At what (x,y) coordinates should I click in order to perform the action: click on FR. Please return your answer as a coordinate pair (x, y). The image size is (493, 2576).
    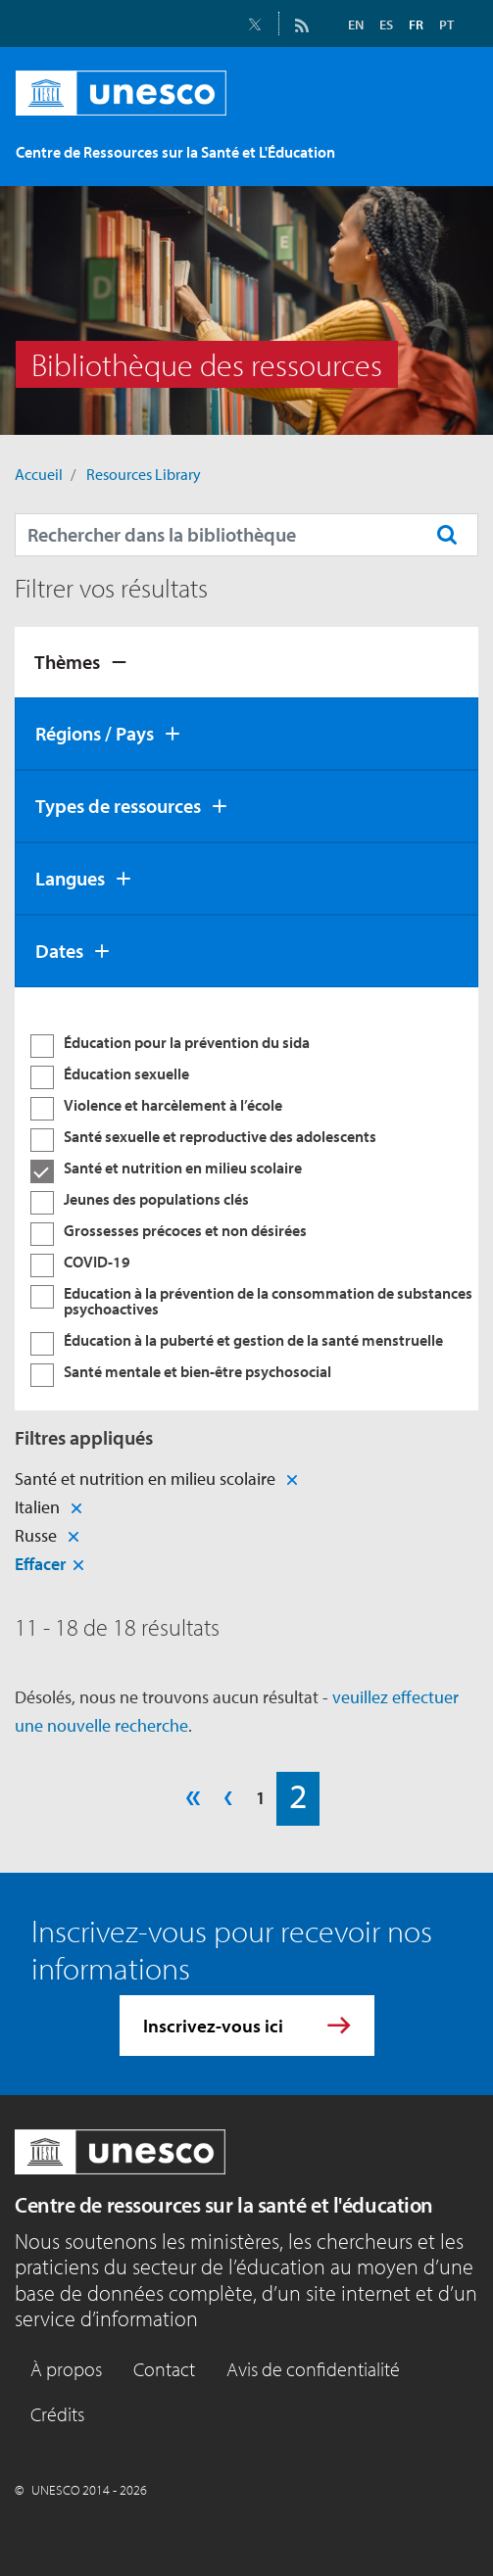
    Looking at the image, I should click on (416, 24).